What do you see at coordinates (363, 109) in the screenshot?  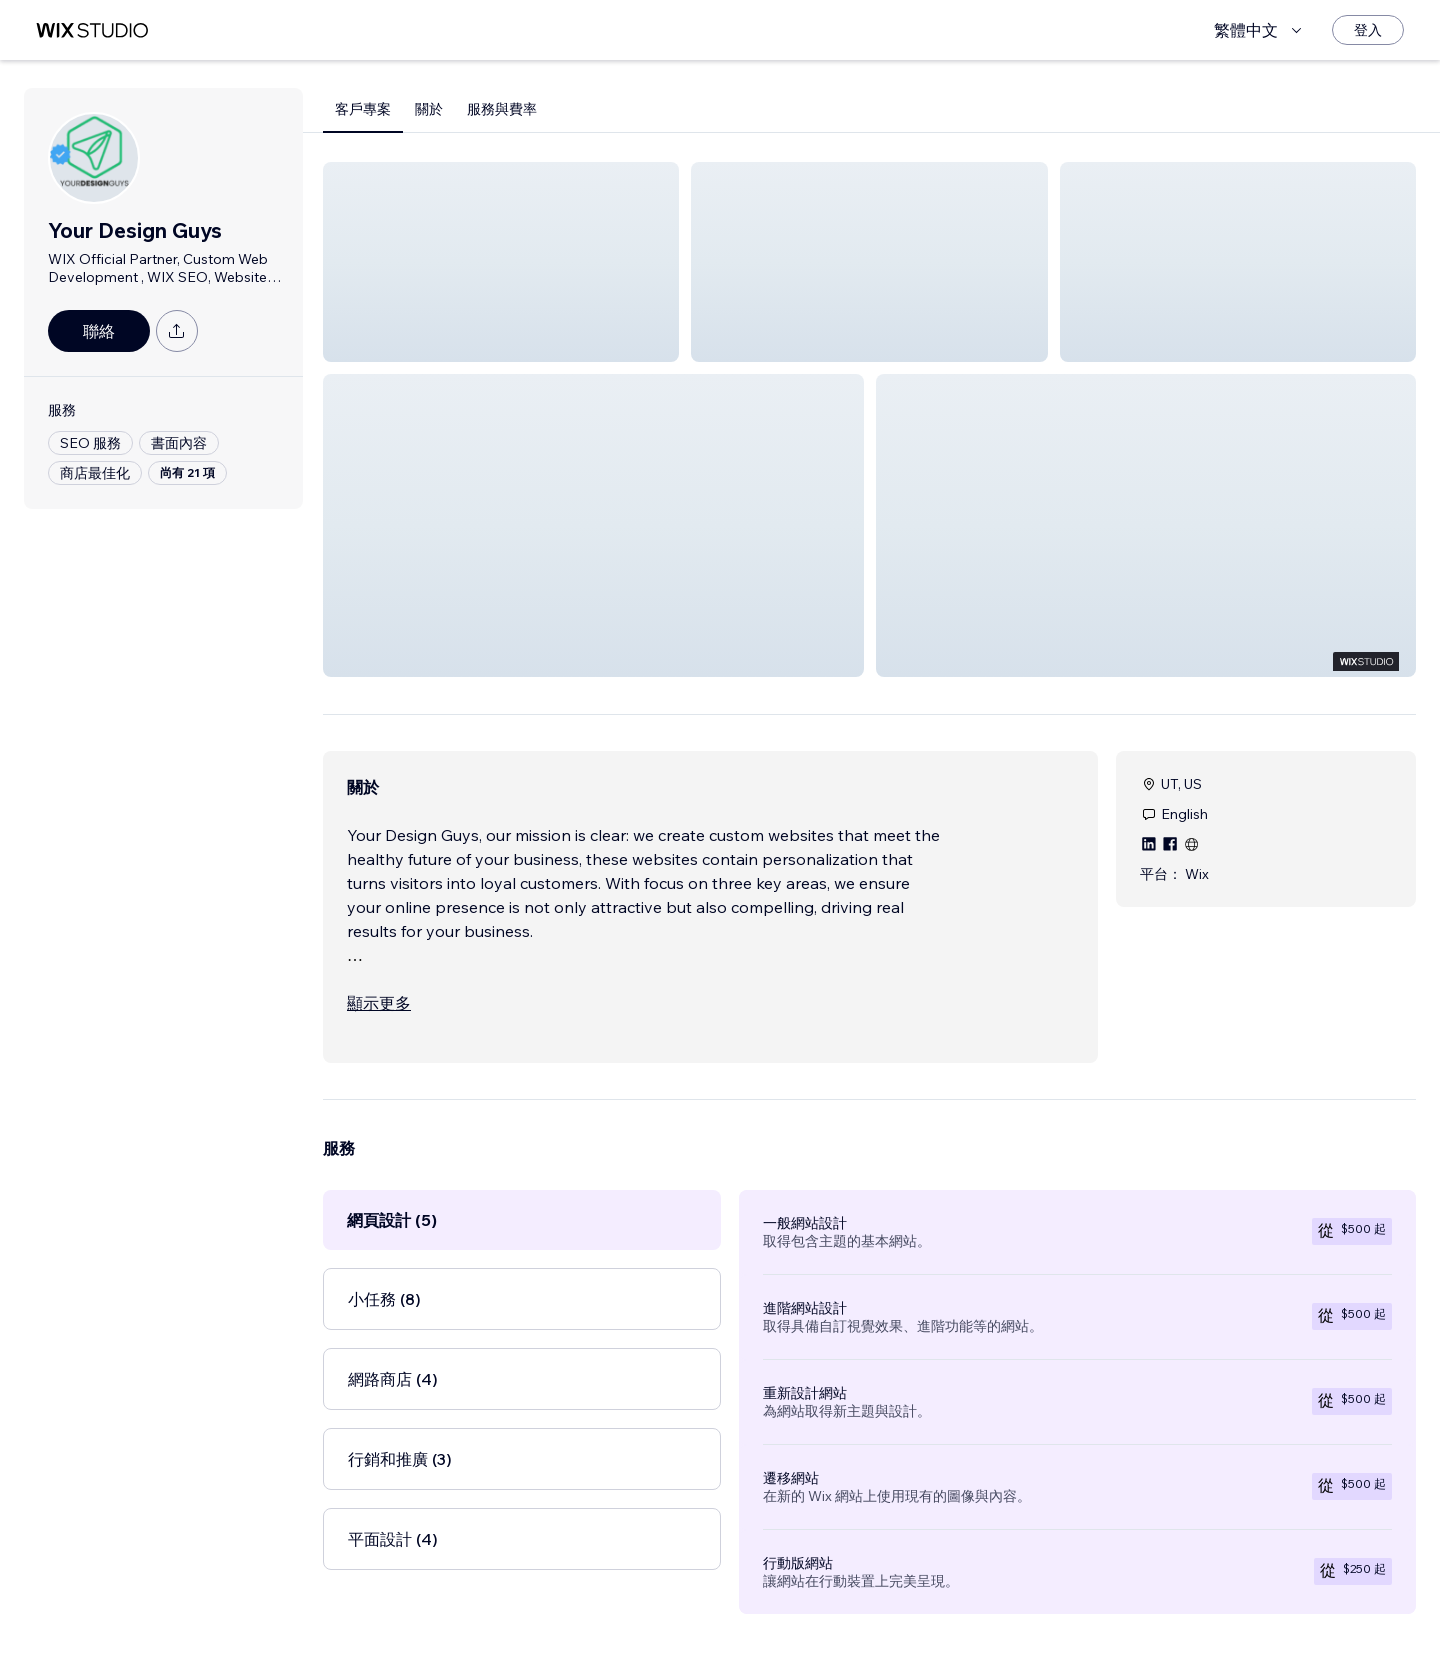 I see `客戶專案` at bounding box center [363, 109].